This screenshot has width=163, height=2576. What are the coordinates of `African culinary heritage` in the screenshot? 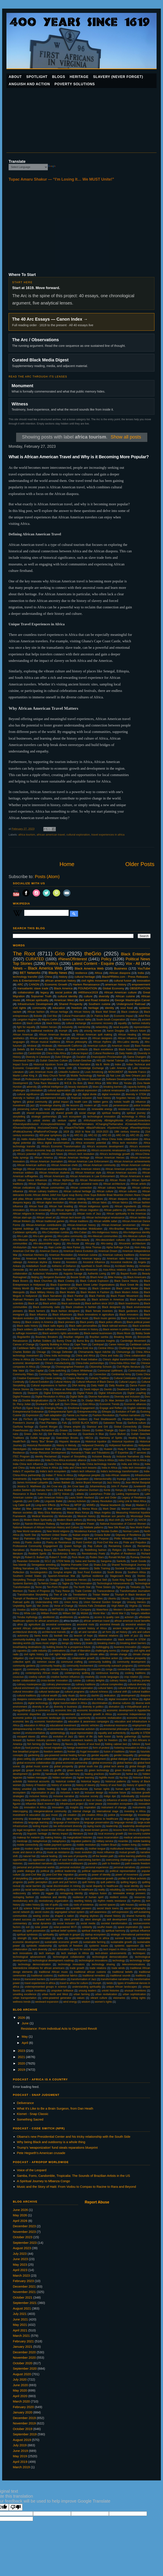 It's located at (112, 1187).